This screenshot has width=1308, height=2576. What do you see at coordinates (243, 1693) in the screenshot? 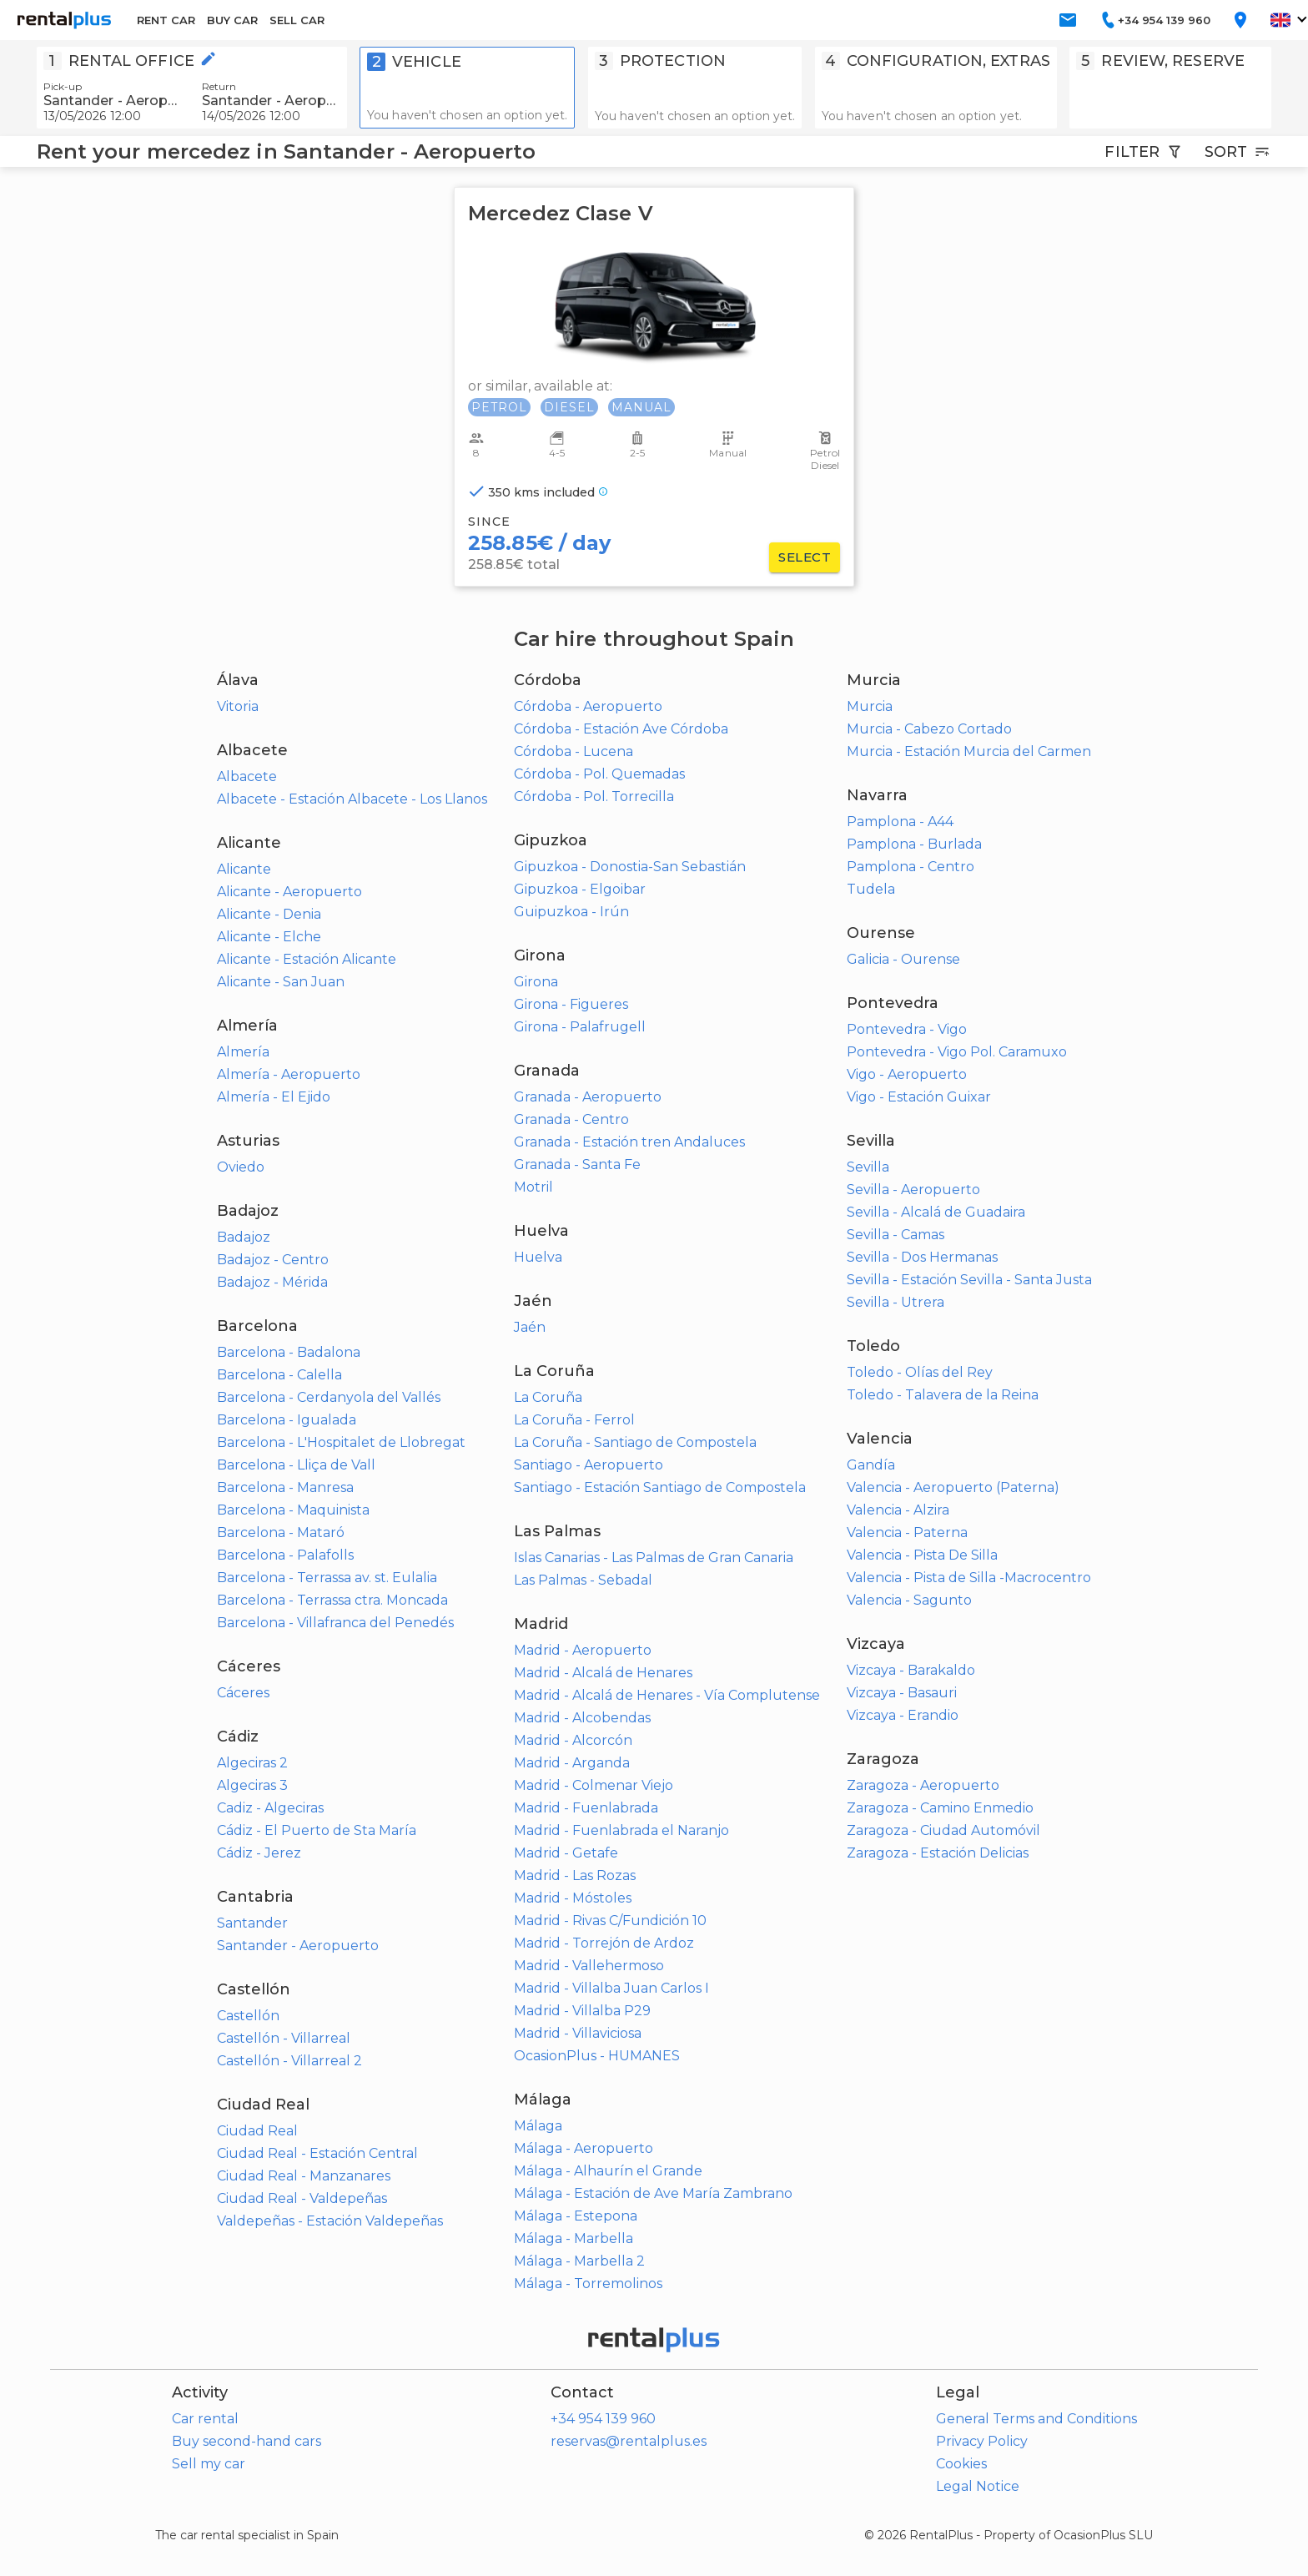
I see `Cáceres` at bounding box center [243, 1693].